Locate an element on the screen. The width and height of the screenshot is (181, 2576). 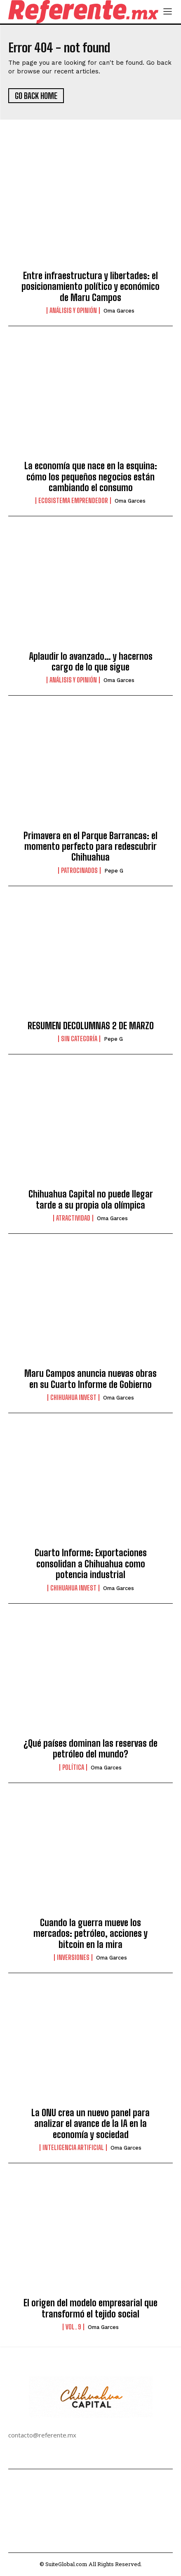
RESUMEN DECOLUMNAS 2 DE MARZO is located at coordinates (91, 1025).